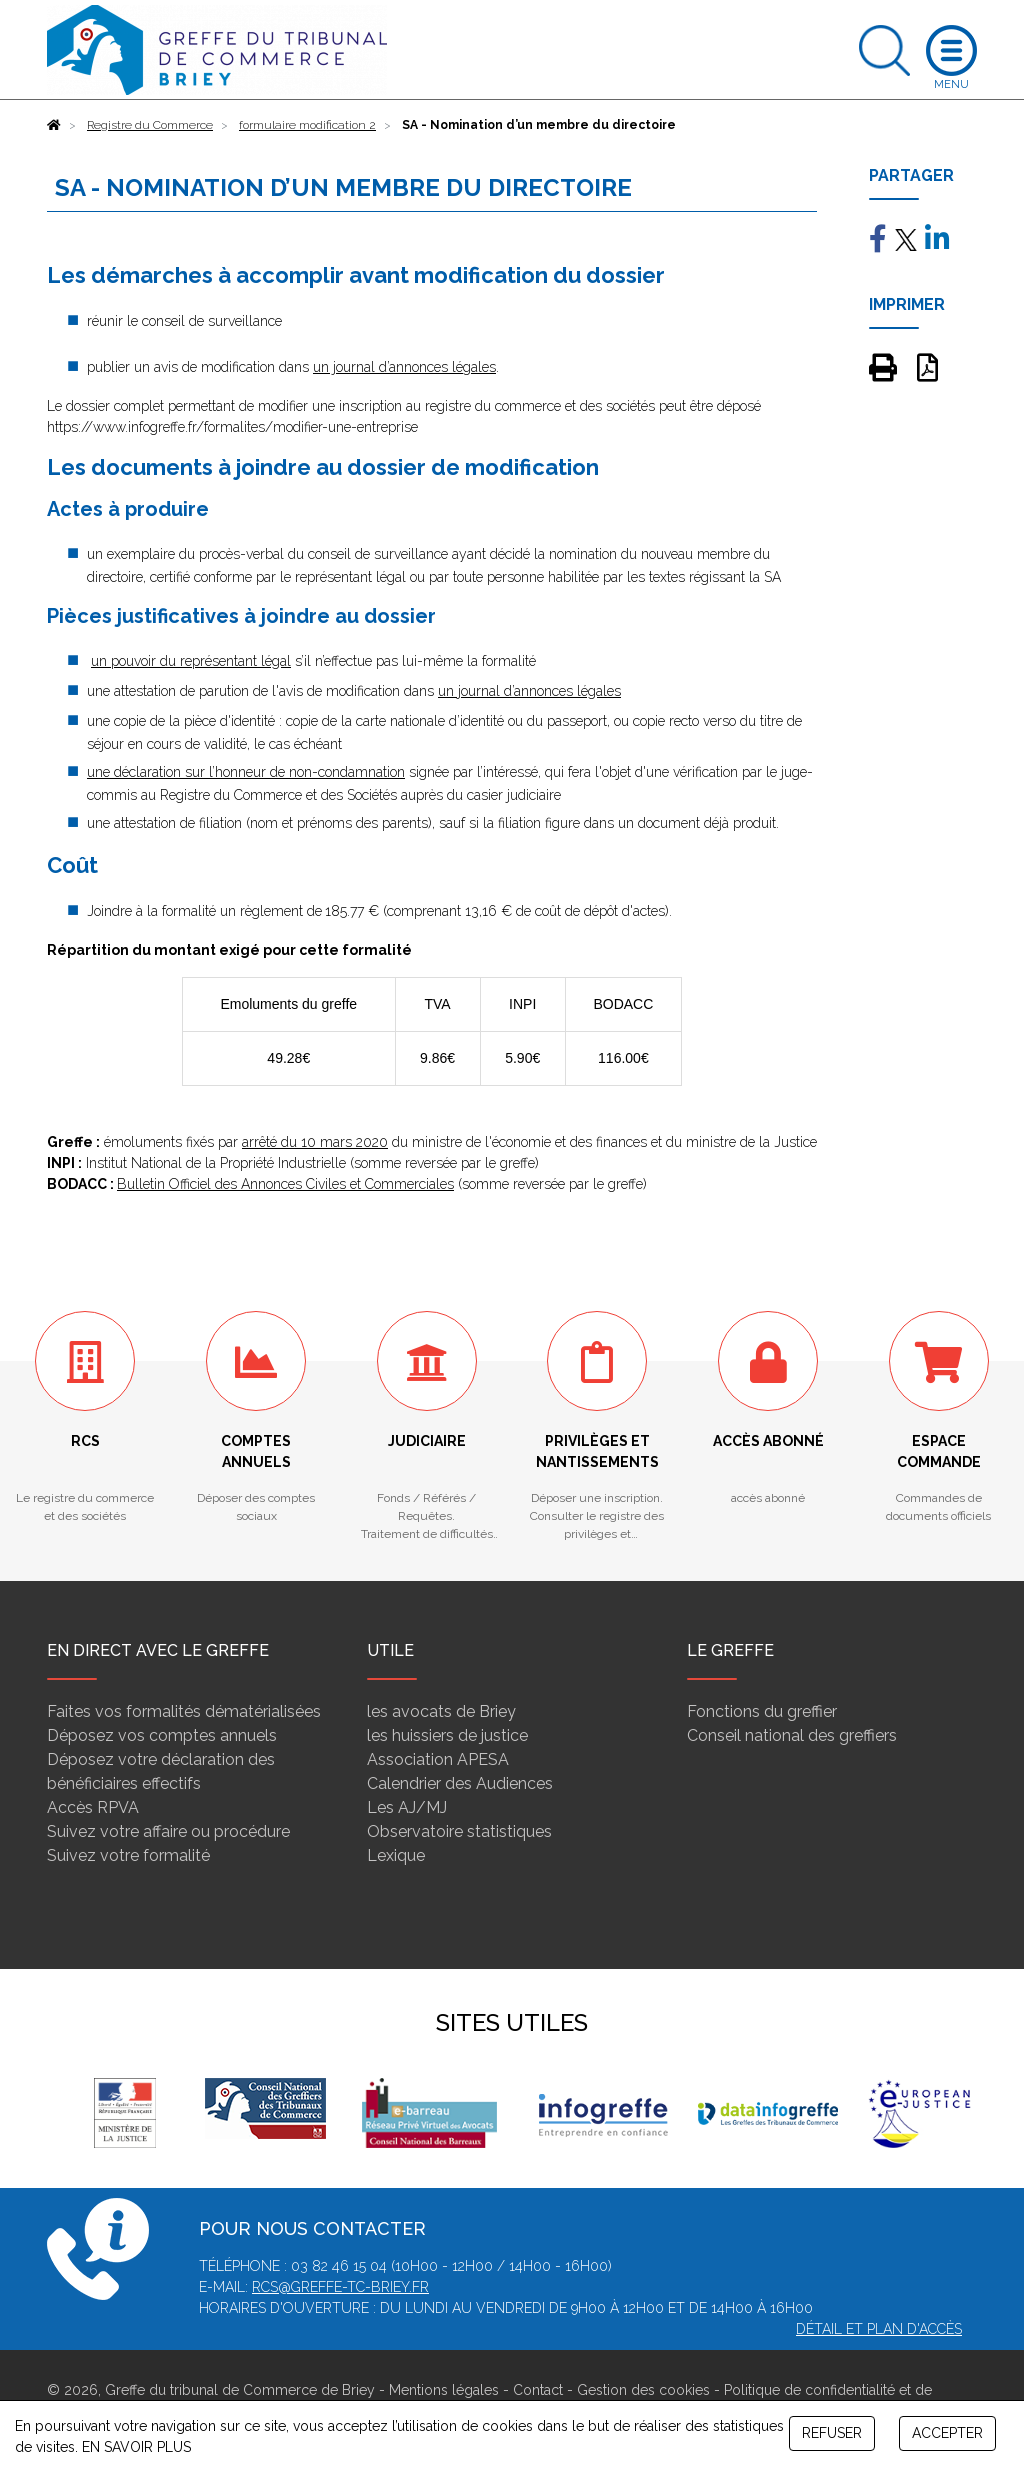  Describe the element at coordinates (184, 1711) in the screenshot. I see `Faites vos formalités dématérialisées` at that location.